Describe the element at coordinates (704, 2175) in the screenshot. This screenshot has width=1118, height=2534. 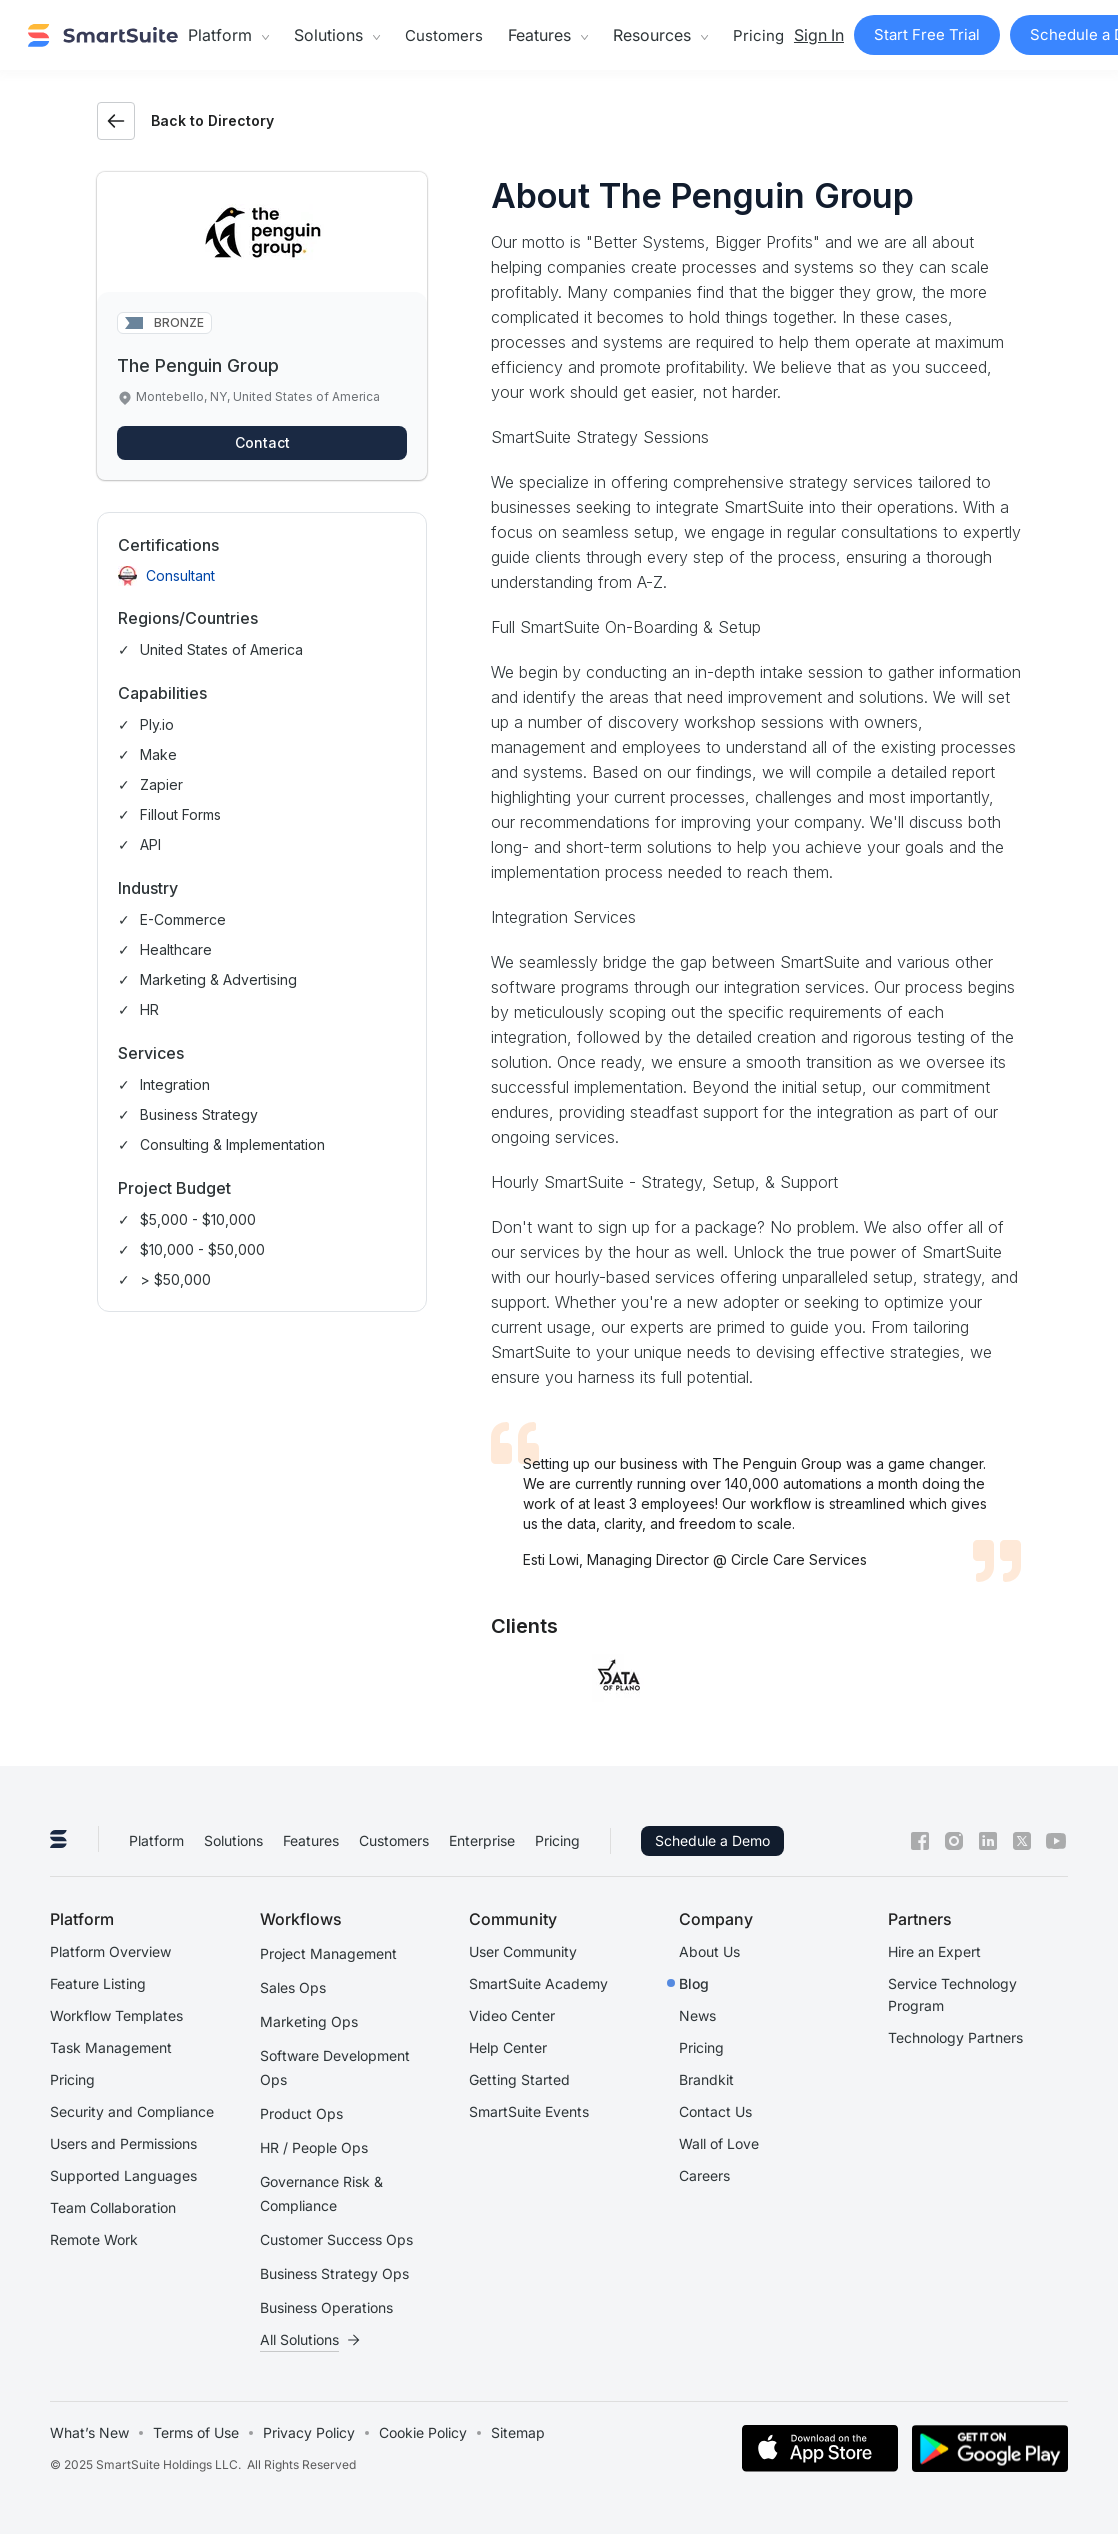
I see `Careers` at that location.